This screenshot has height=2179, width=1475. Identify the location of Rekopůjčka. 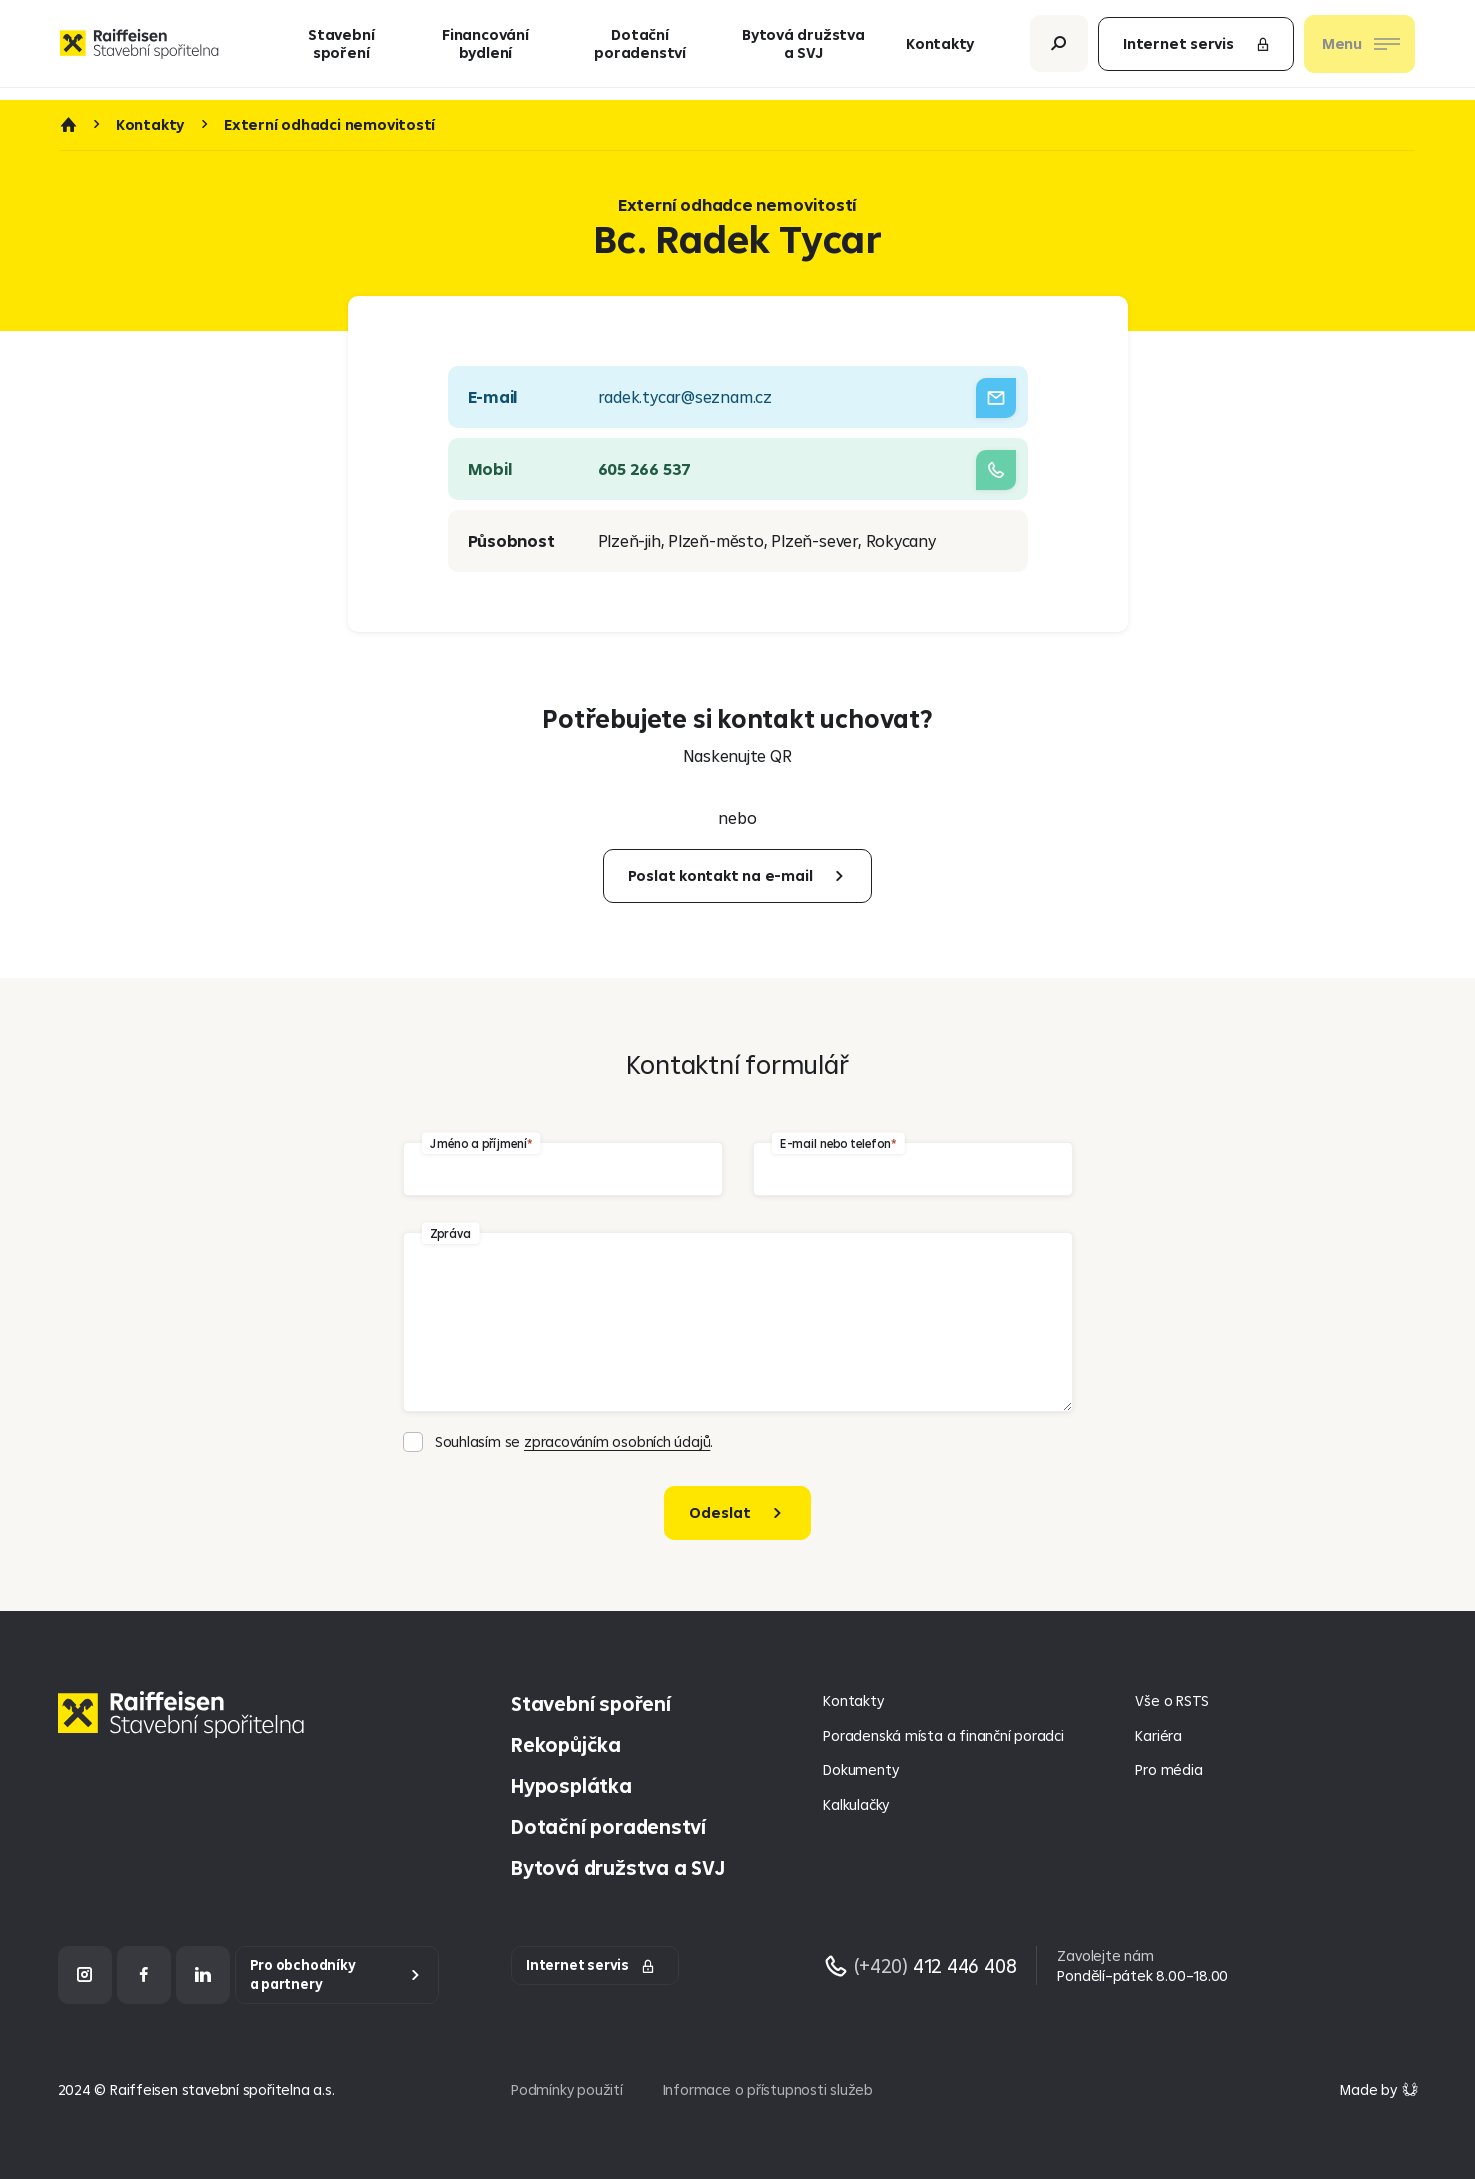
(566, 1744).